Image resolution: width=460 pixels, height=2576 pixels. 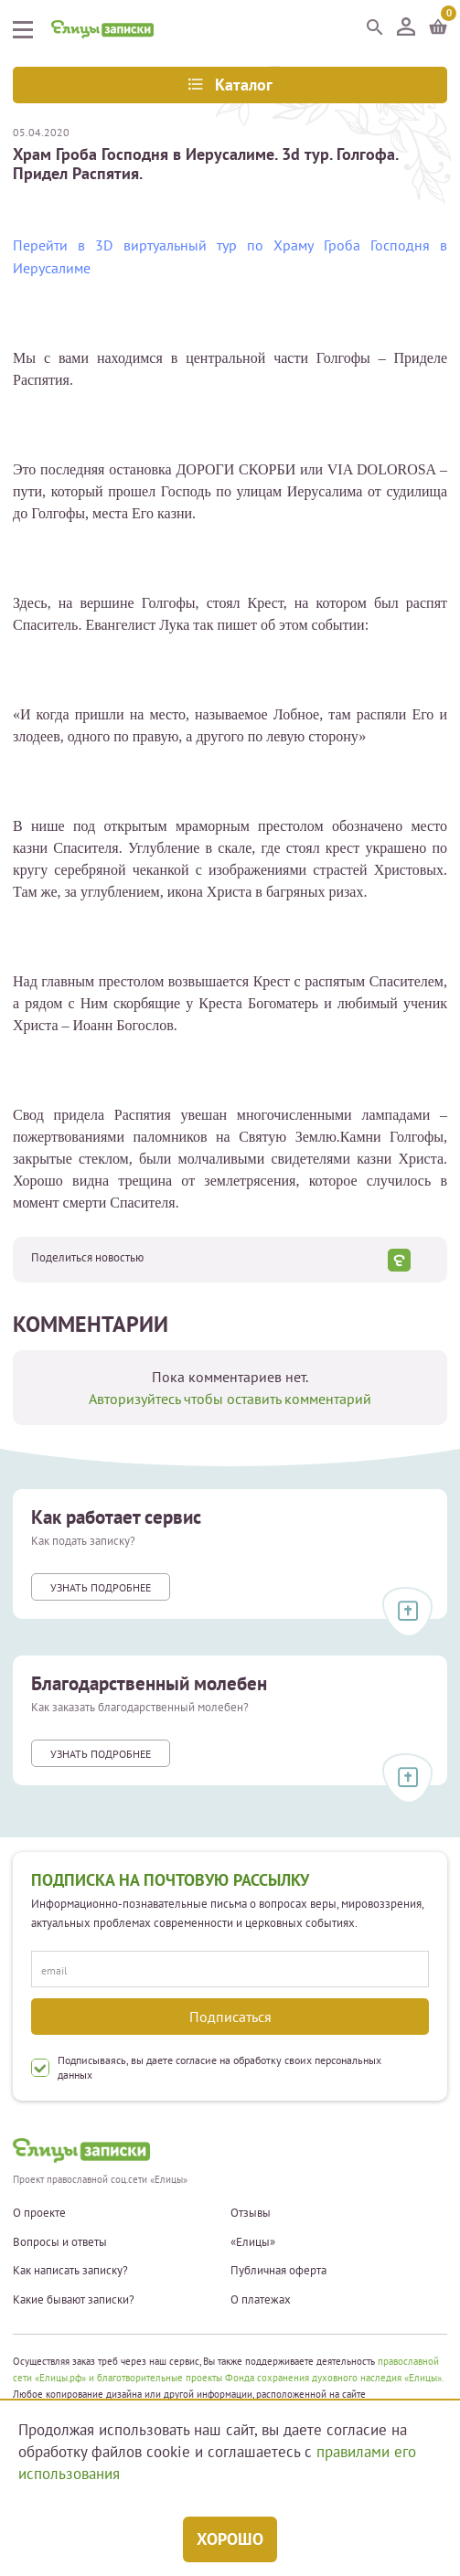 What do you see at coordinates (252, 2242) in the screenshot?
I see `«Елицы»` at bounding box center [252, 2242].